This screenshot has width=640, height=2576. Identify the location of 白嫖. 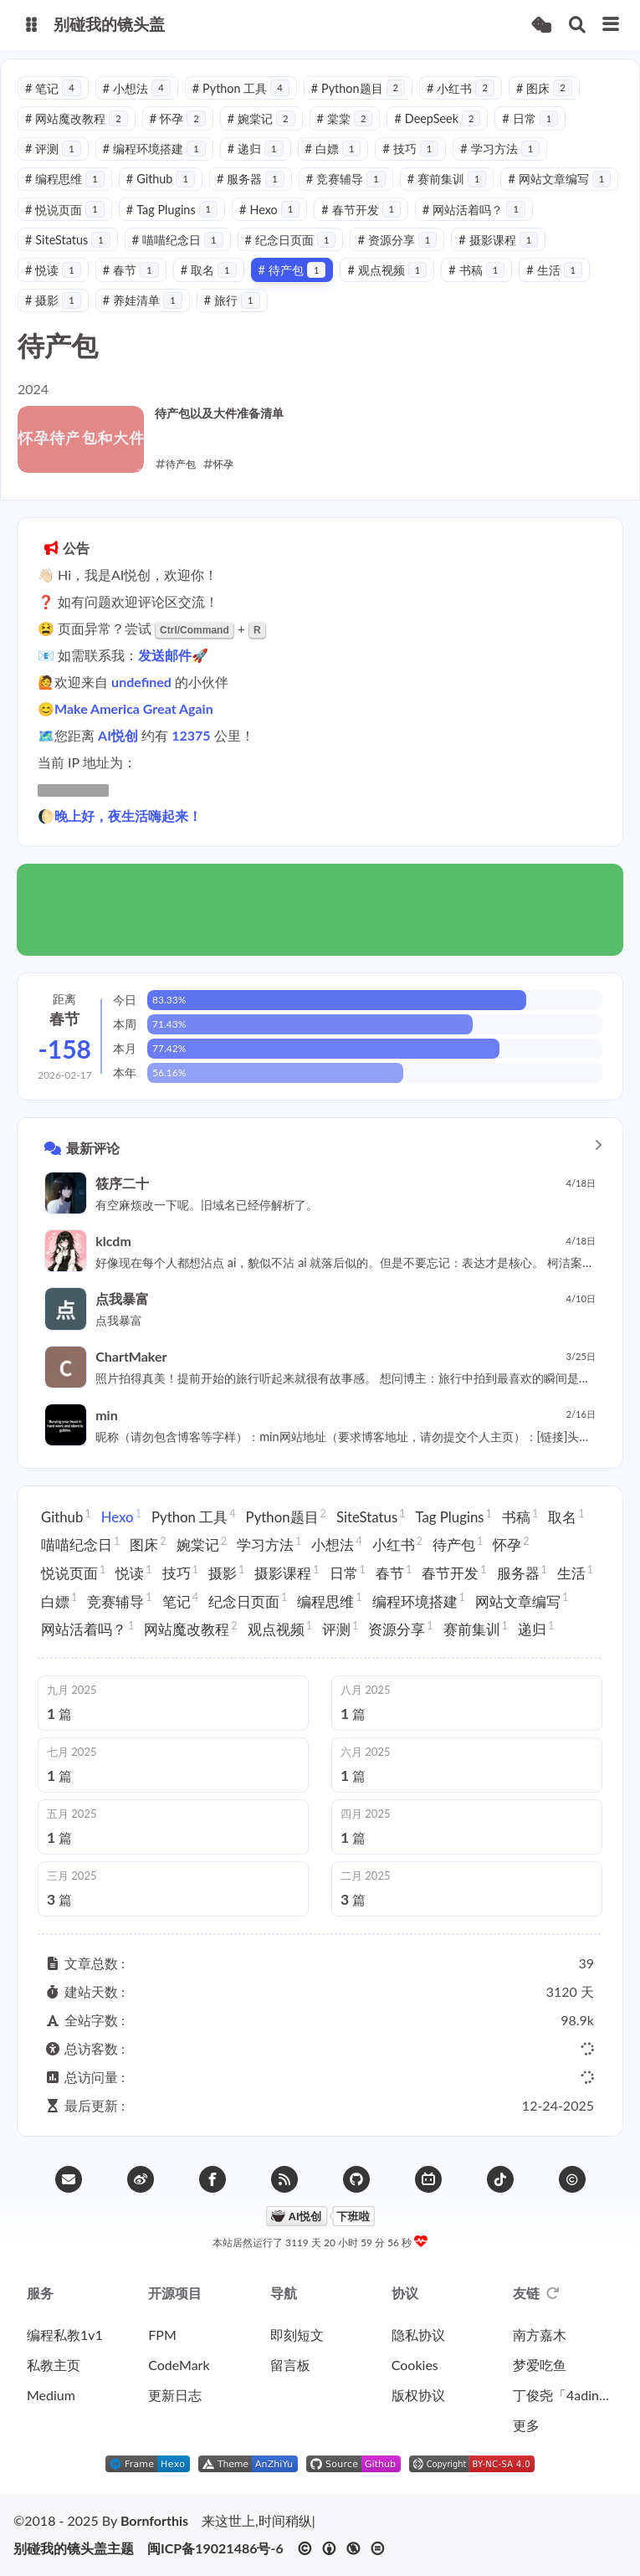
(333, 148).